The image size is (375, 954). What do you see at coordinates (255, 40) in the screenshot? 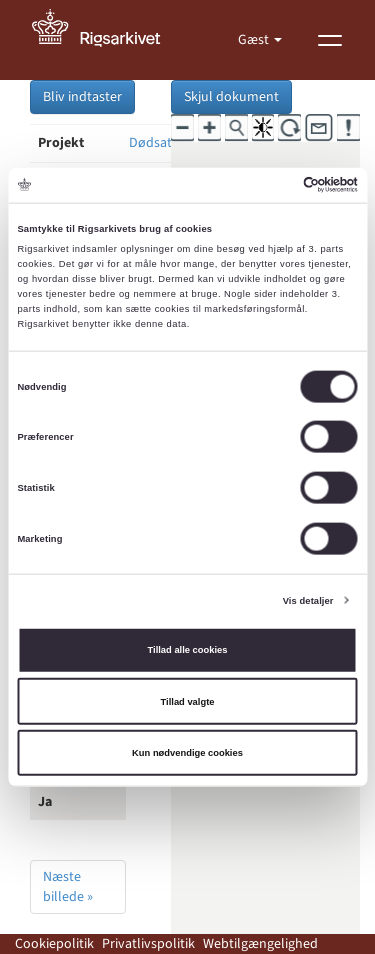
I see `Gæst` at bounding box center [255, 40].